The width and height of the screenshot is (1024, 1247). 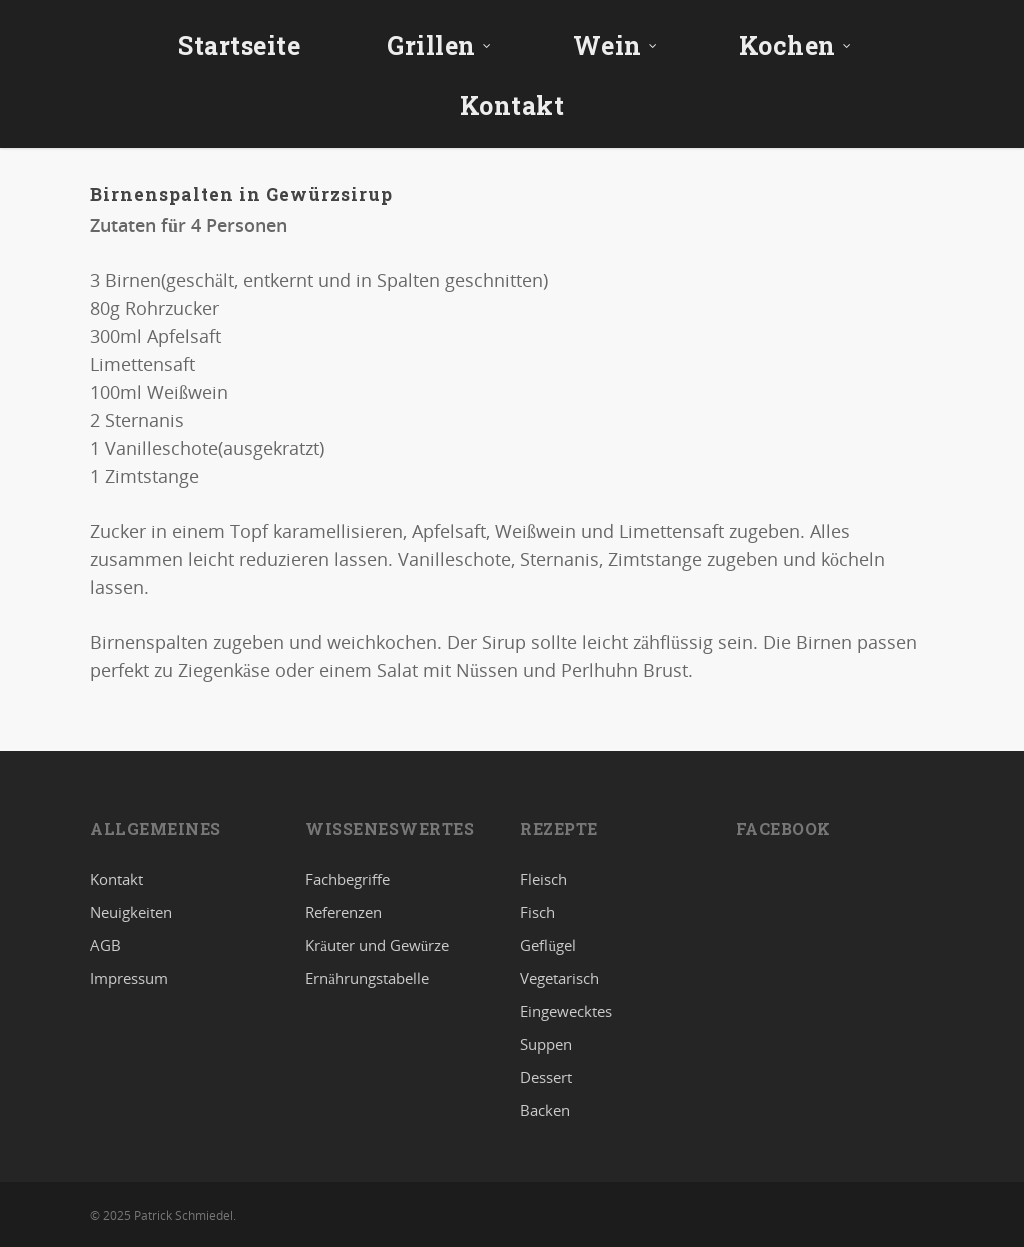 I want to click on Vegetarisch, so click(x=559, y=978).